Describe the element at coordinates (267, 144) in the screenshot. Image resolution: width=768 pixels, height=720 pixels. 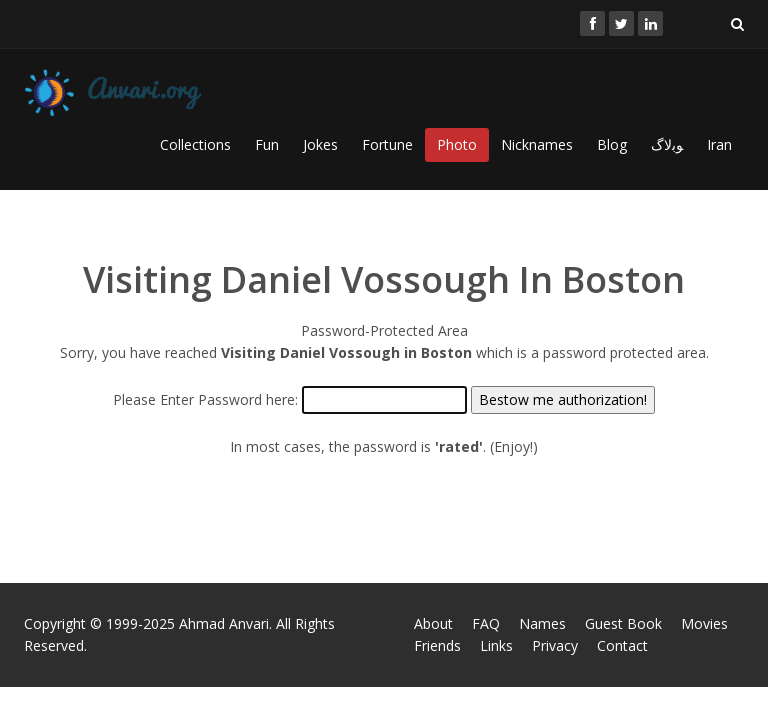
I see `Fun` at that location.